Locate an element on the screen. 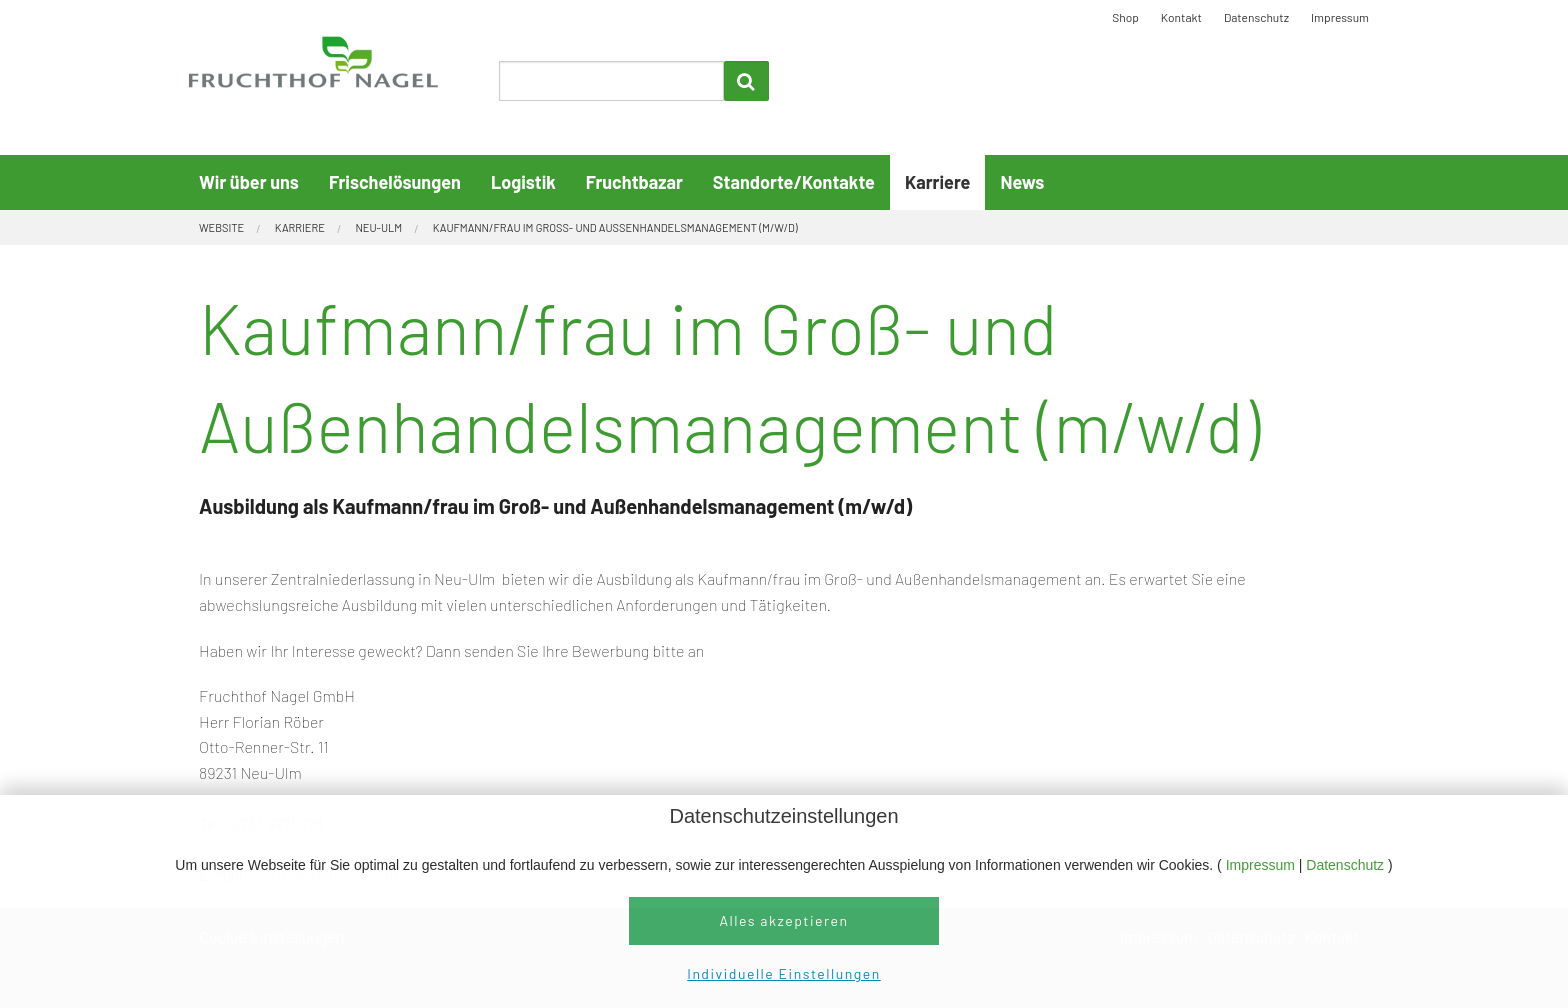 The image size is (1568, 1008). Datenschutz is located at coordinates (1347, 865).